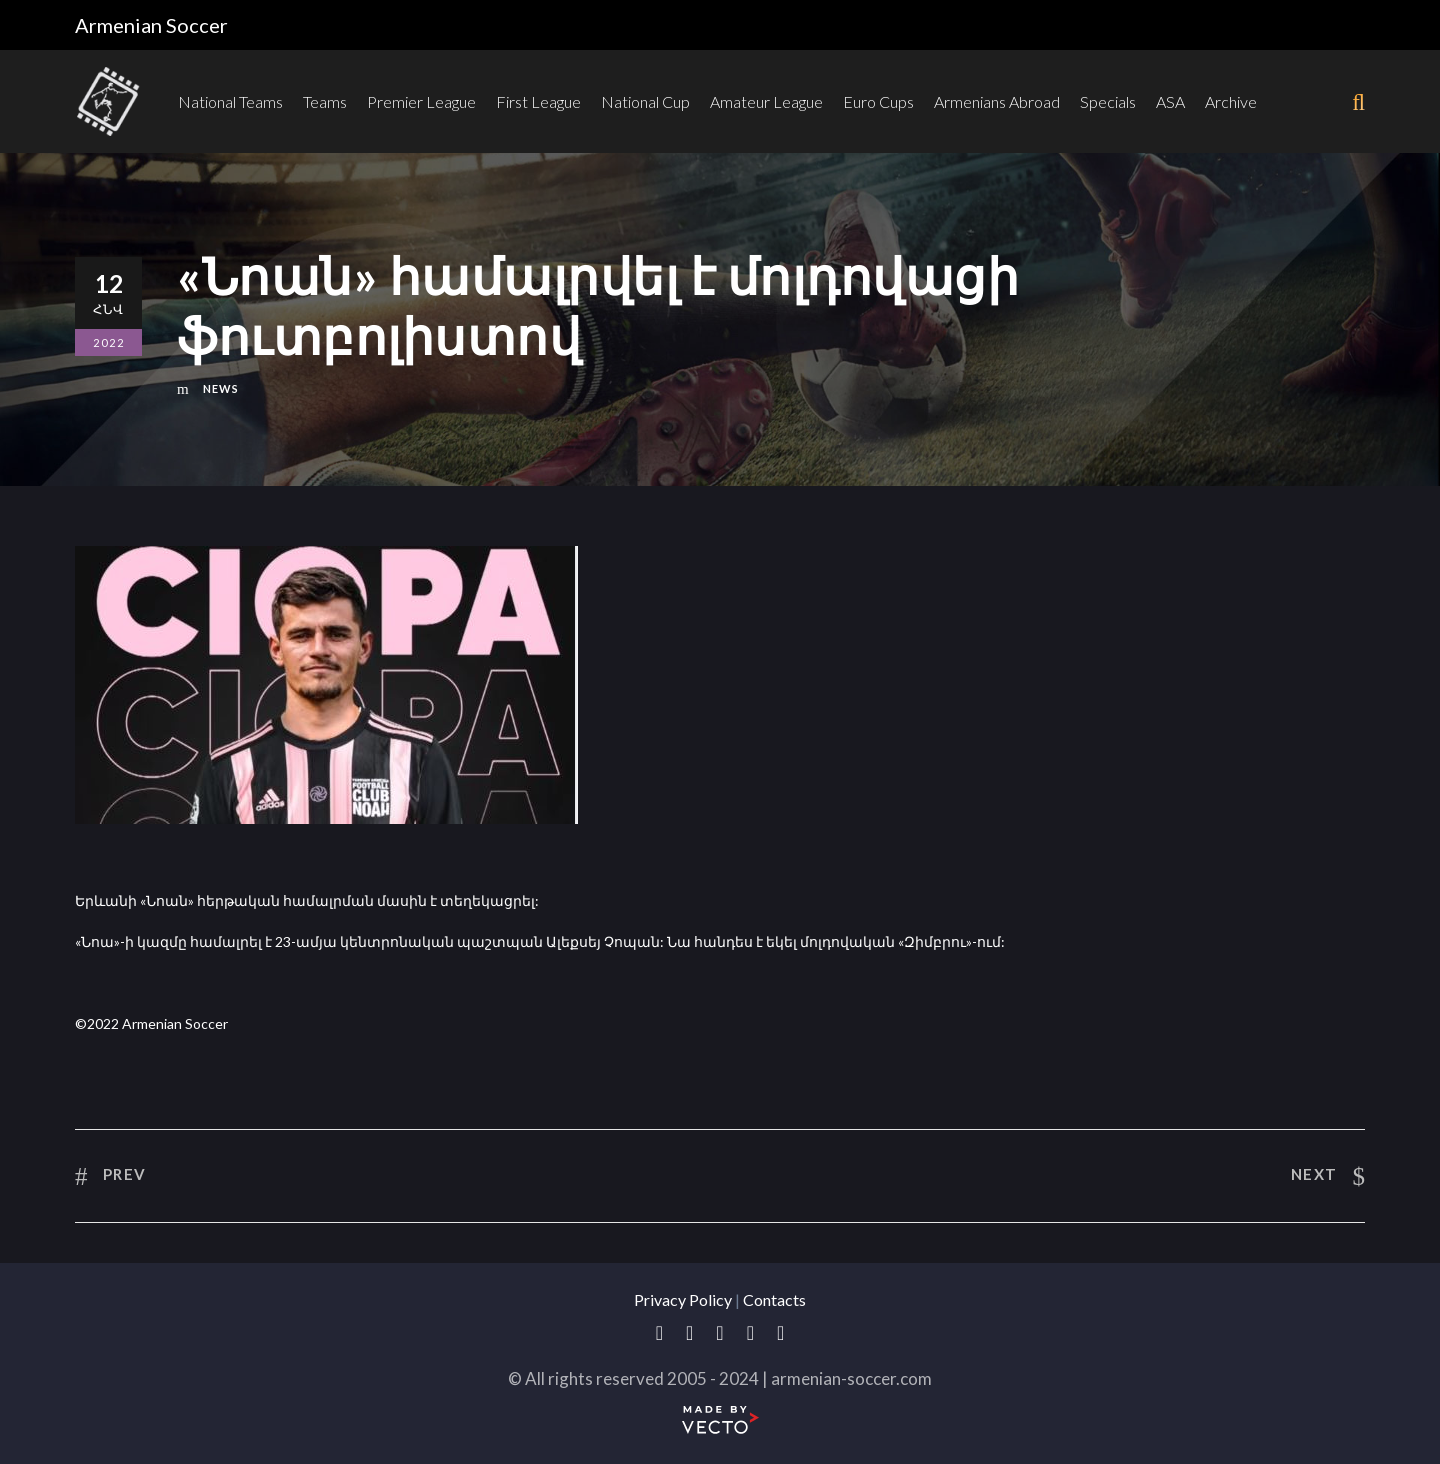 The image size is (1440, 1464). What do you see at coordinates (1231, 101) in the screenshot?
I see `Archive` at bounding box center [1231, 101].